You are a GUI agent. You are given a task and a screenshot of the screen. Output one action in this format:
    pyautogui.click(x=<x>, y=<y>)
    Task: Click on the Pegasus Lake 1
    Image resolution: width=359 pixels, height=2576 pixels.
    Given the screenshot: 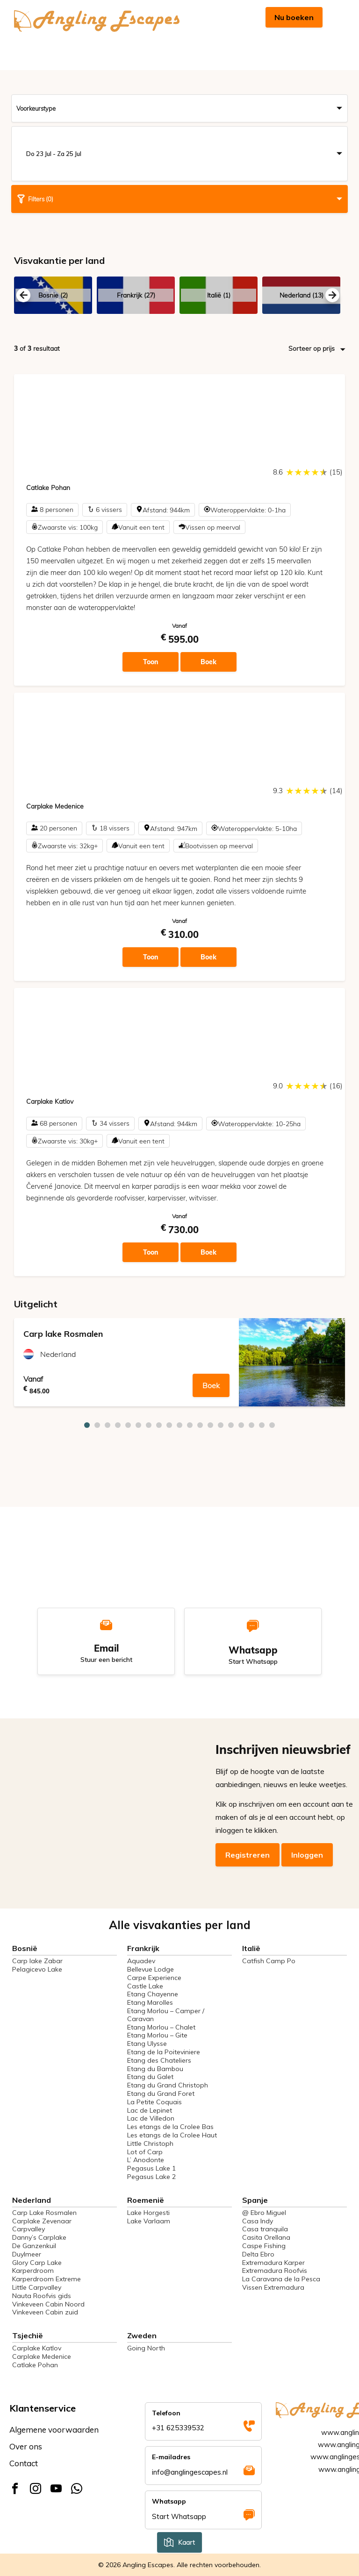 What is the action you would take?
    pyautogui.click(x=151, y=2168)
    